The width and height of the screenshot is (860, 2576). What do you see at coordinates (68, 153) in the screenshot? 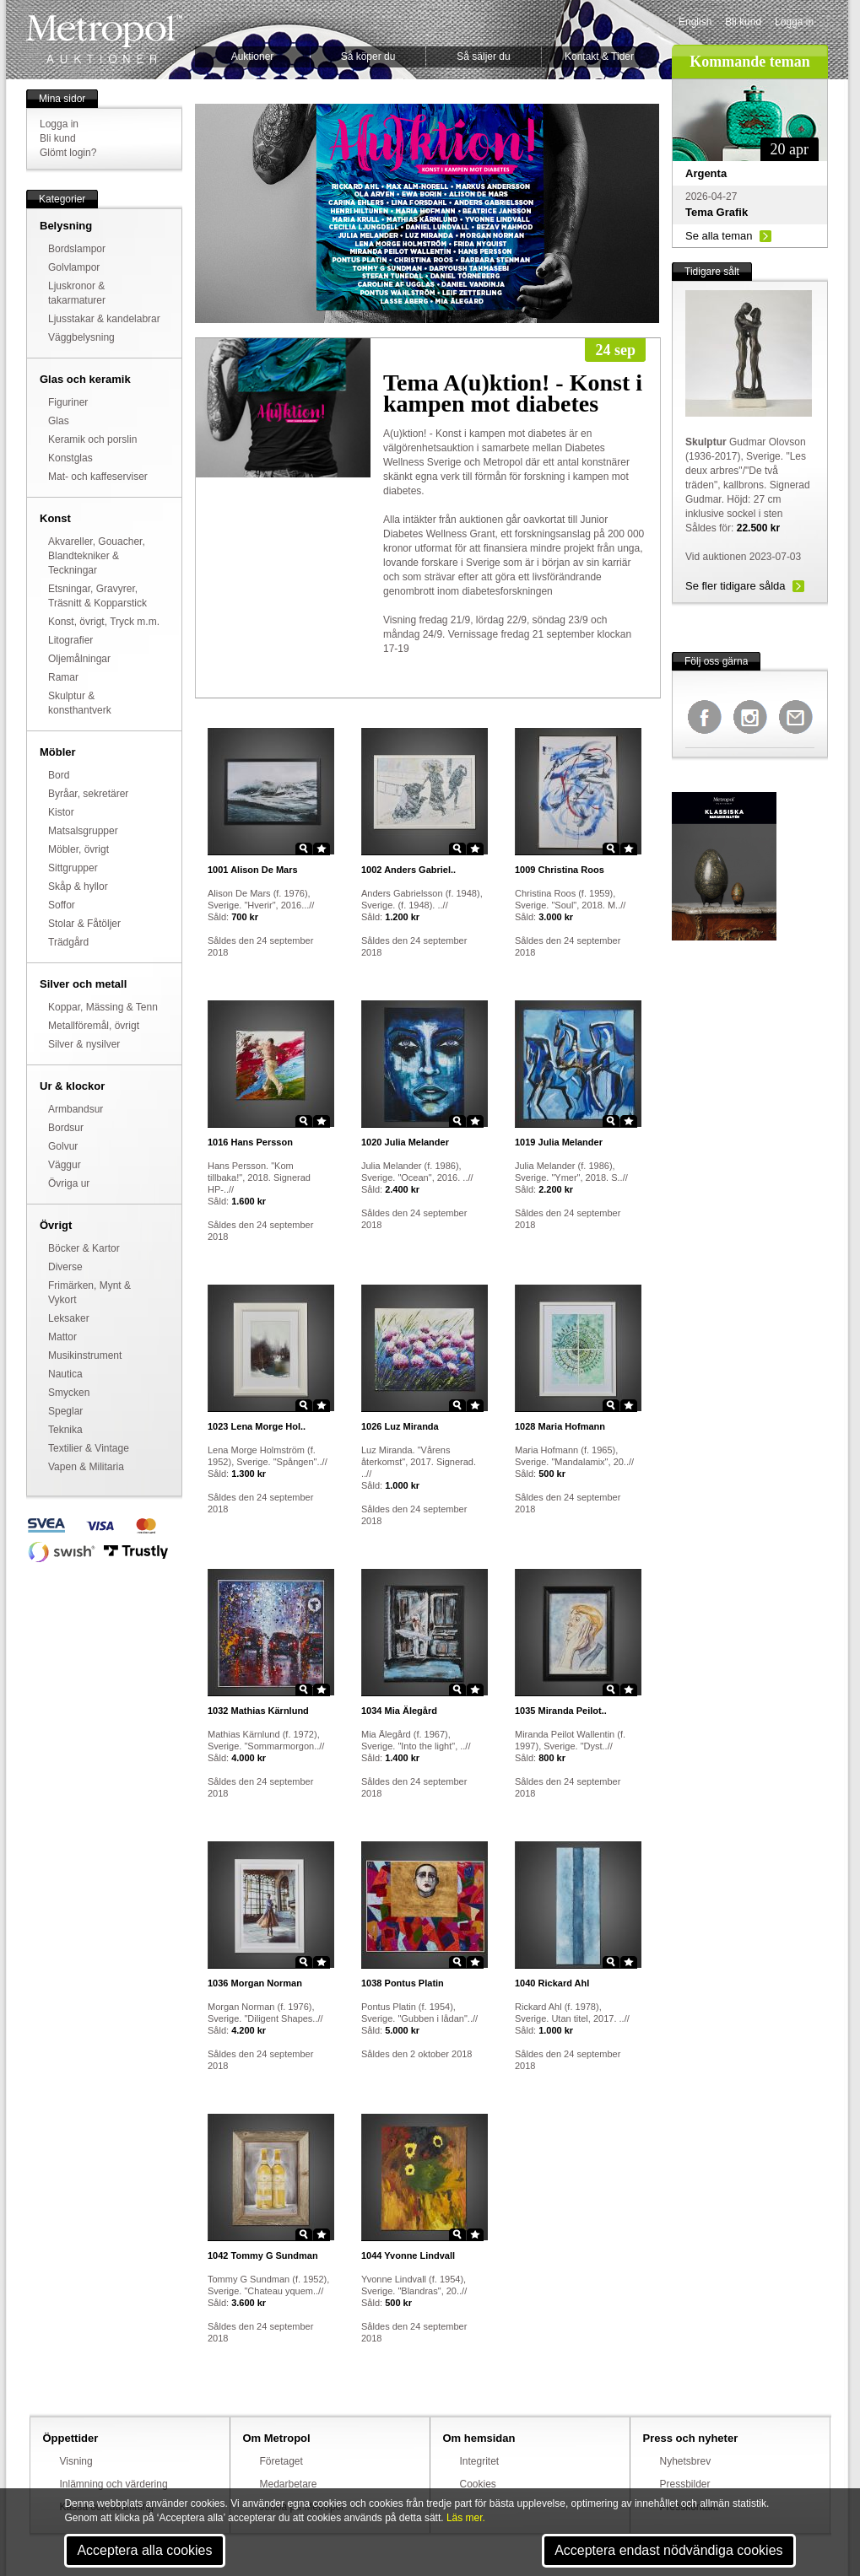
I see `Glömt login?` at bounding box center [68, 153].